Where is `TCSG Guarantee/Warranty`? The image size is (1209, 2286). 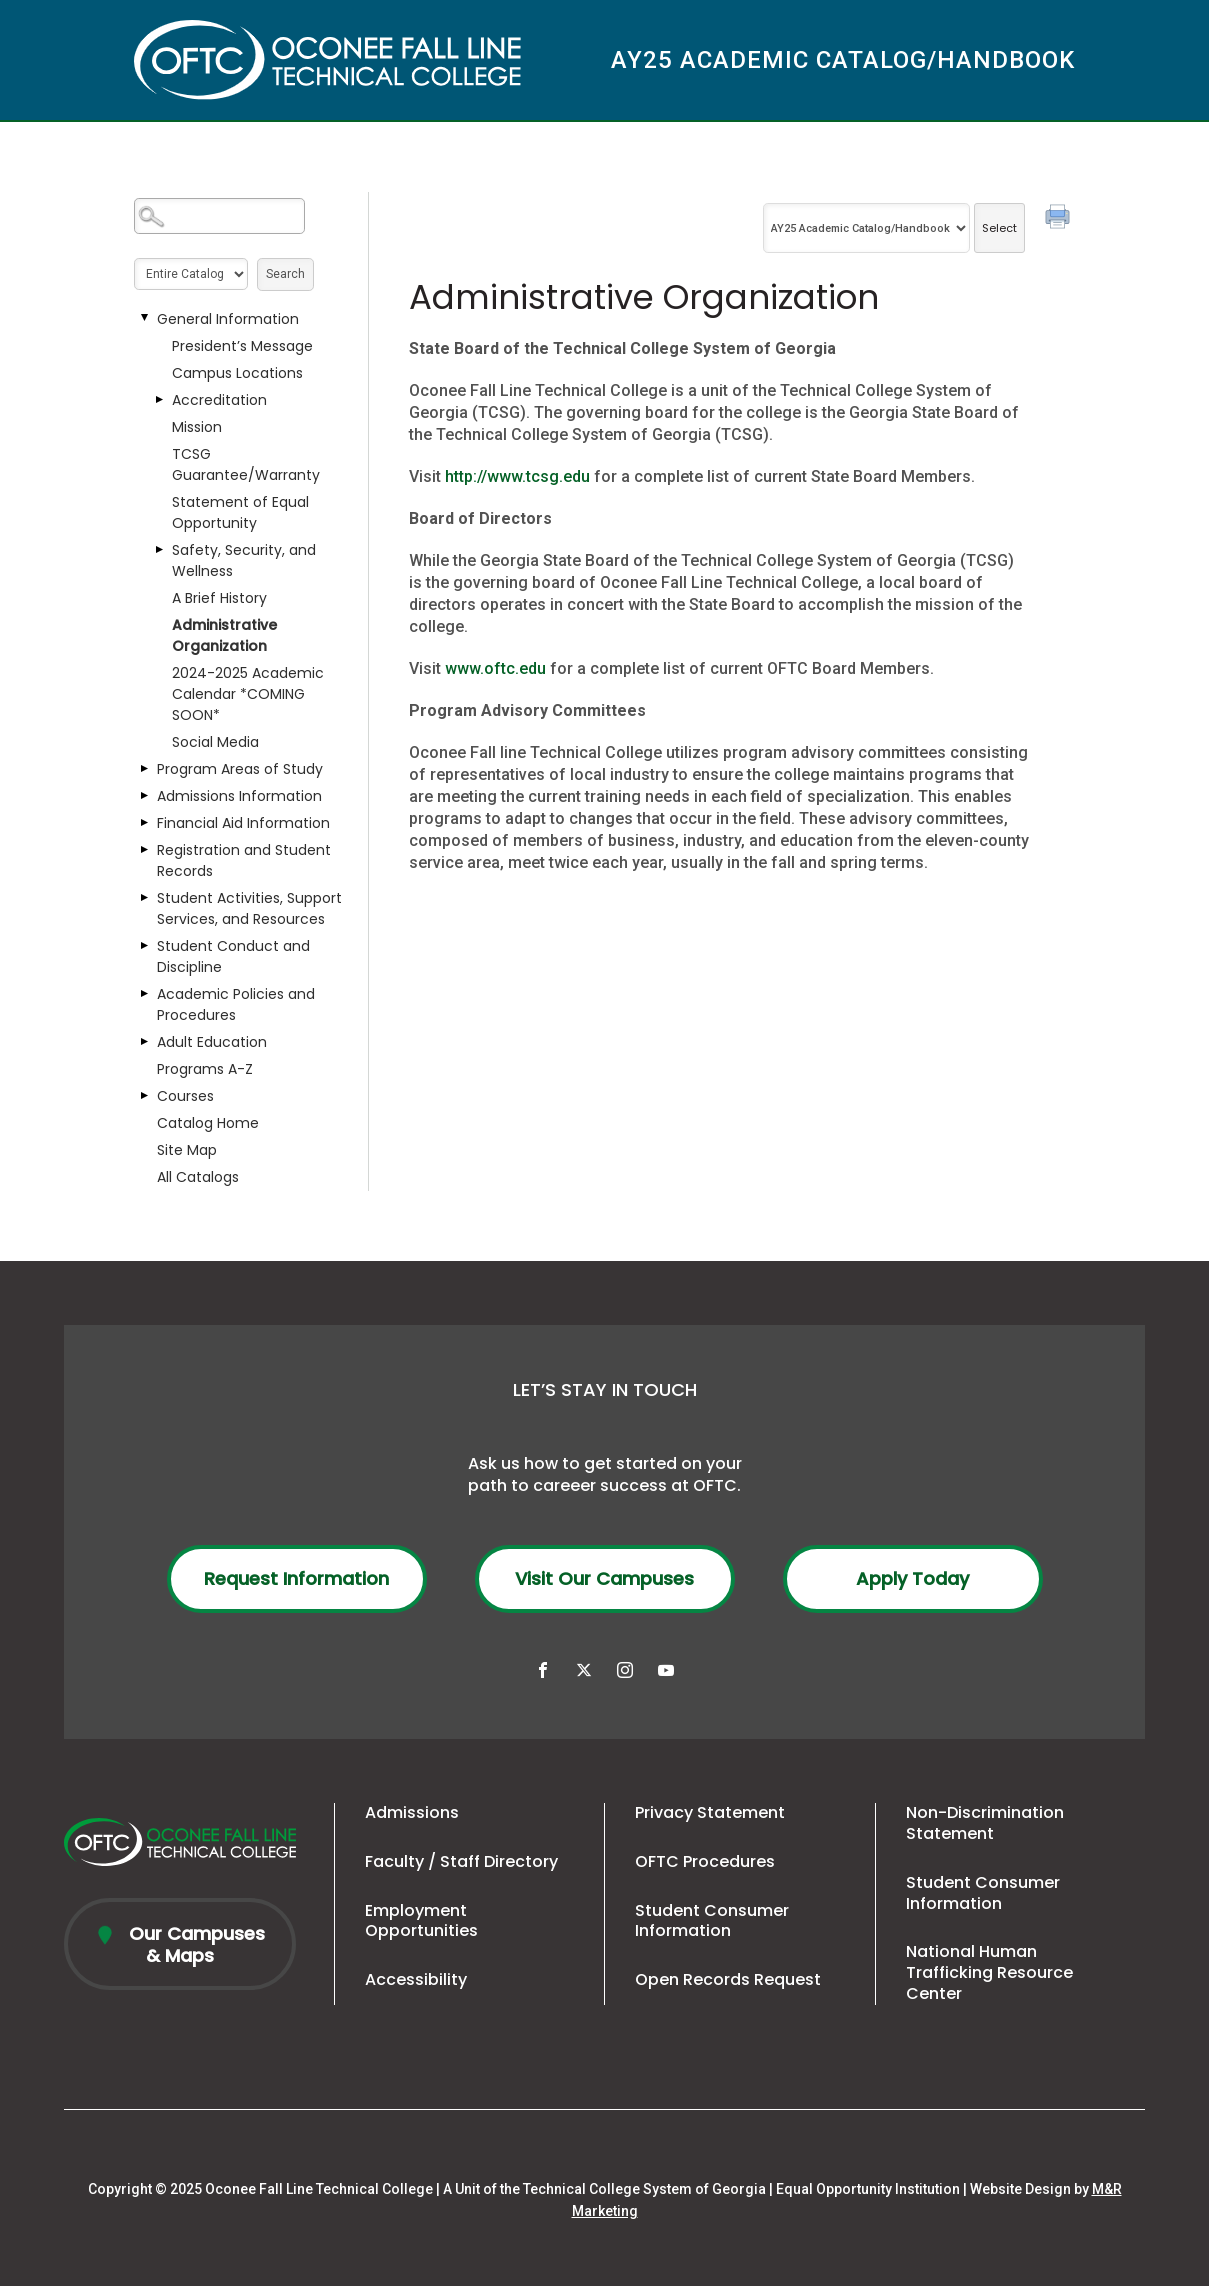 TCSG Guarantee/Warranty is located at coordinates (246, 464).